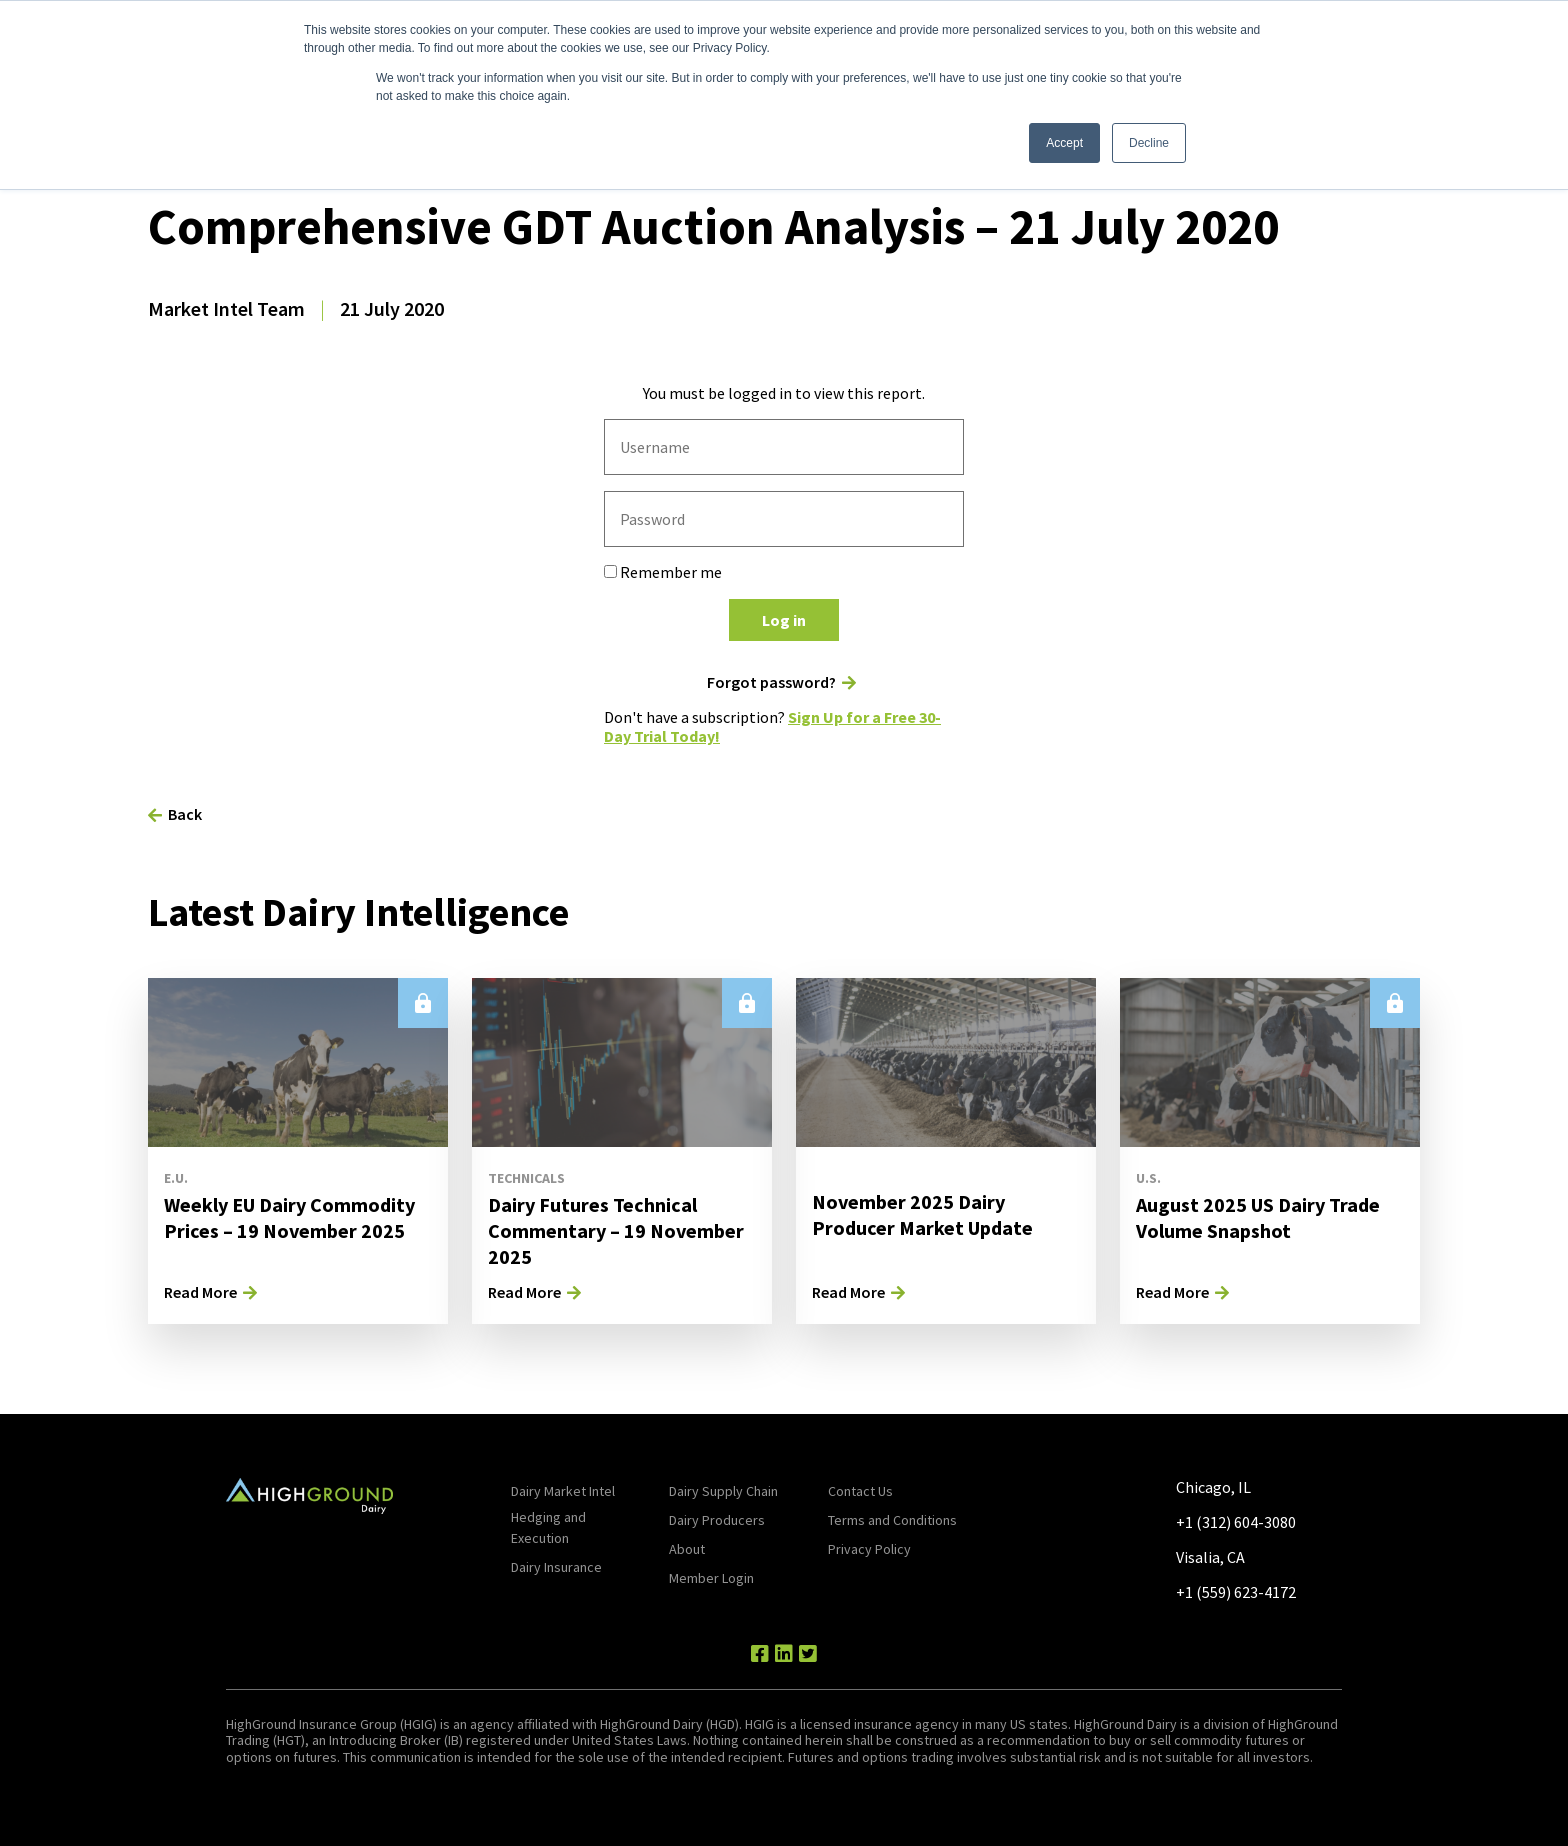 This screenshot has height=1846, width=1568. I want to click on August 2025 US Dairy Trade Volume Snapshot, so click(1258, 1217).